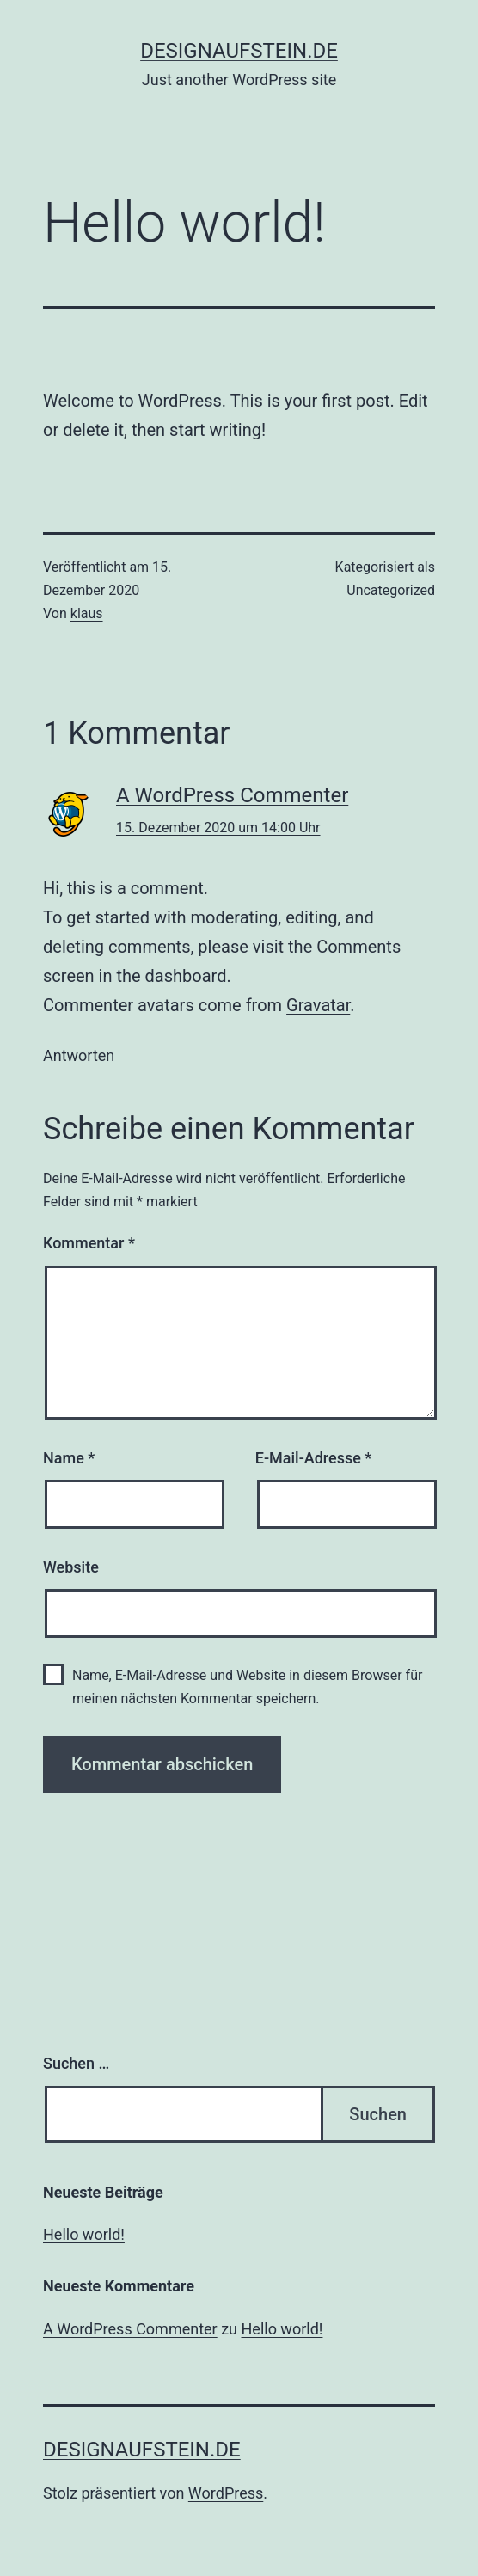  Describe the element at coordinates (69, 1458) in the screenshot. I see `Name` at that location.